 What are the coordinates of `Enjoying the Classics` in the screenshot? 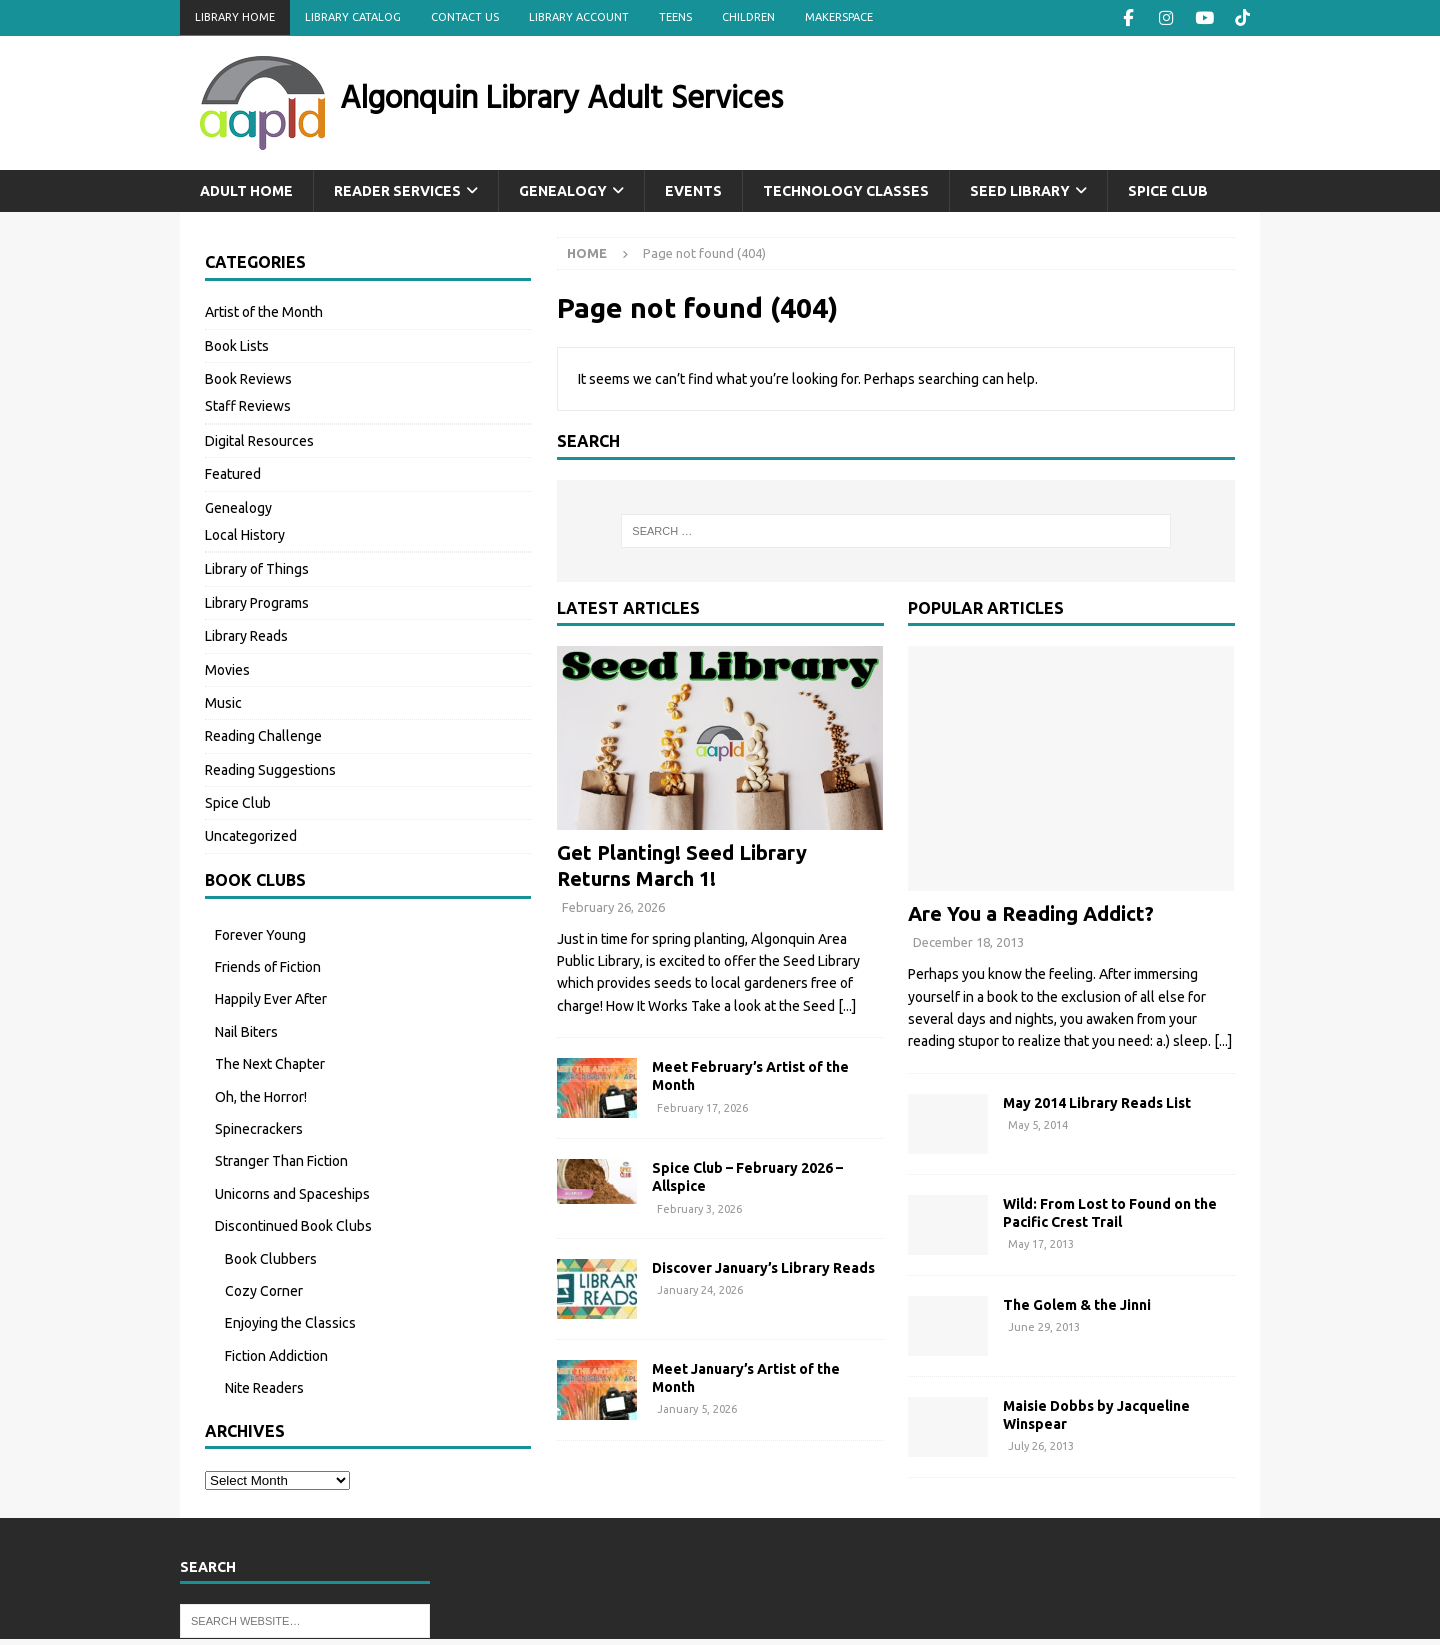 It's located at (290, 1322).